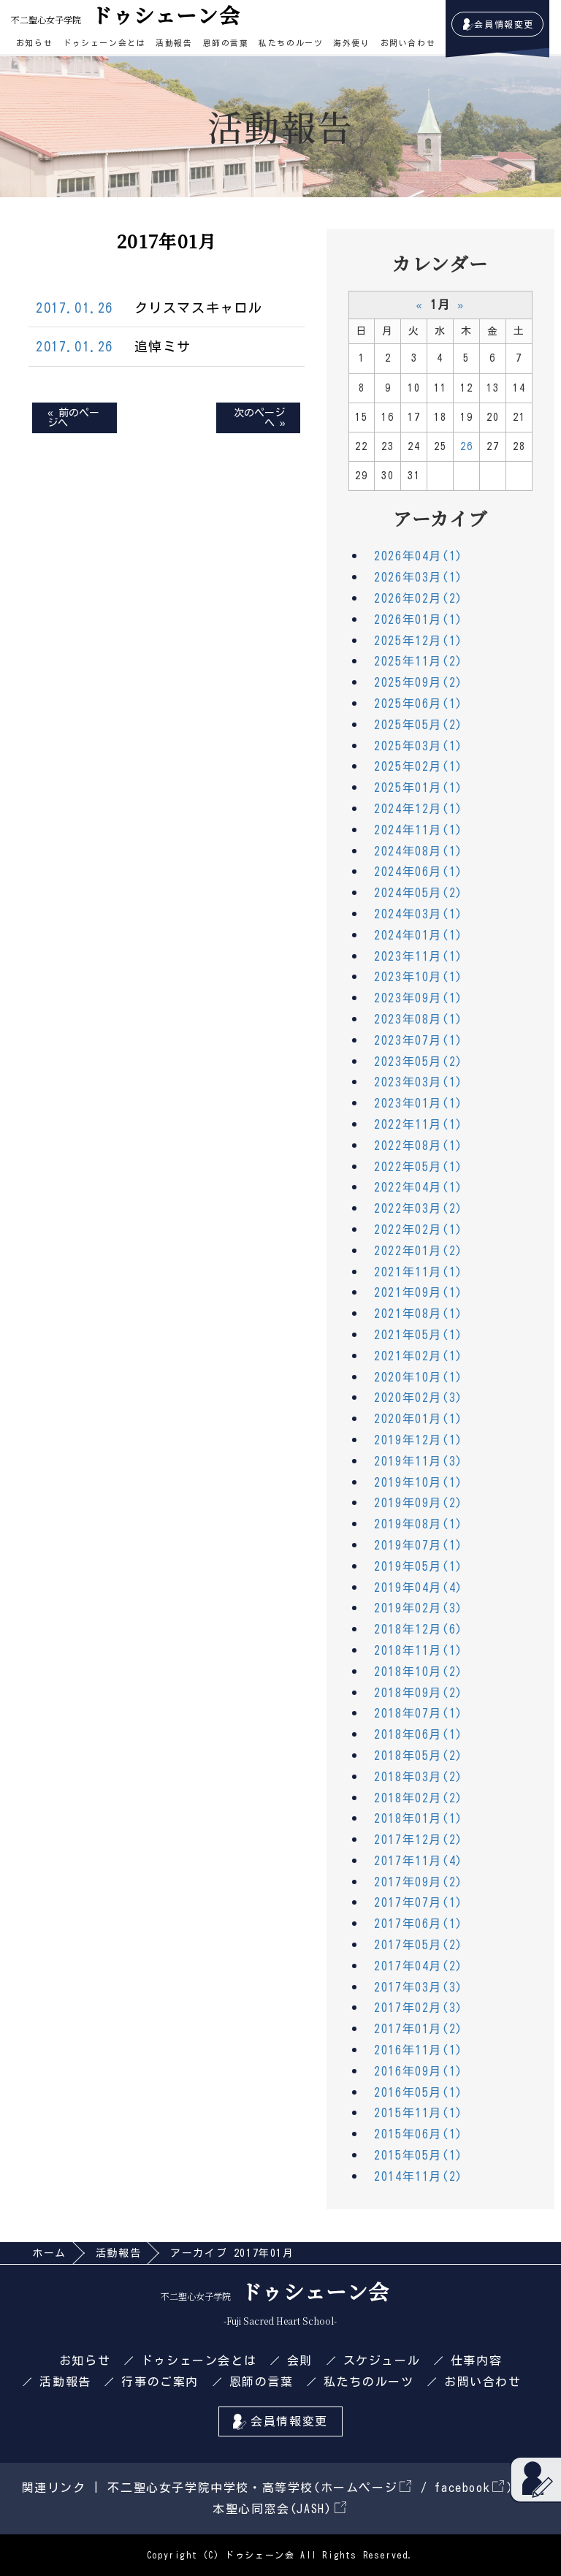 The image size is (561, 2576). I want to click on 2018年07月(1), so click(418, 1713).